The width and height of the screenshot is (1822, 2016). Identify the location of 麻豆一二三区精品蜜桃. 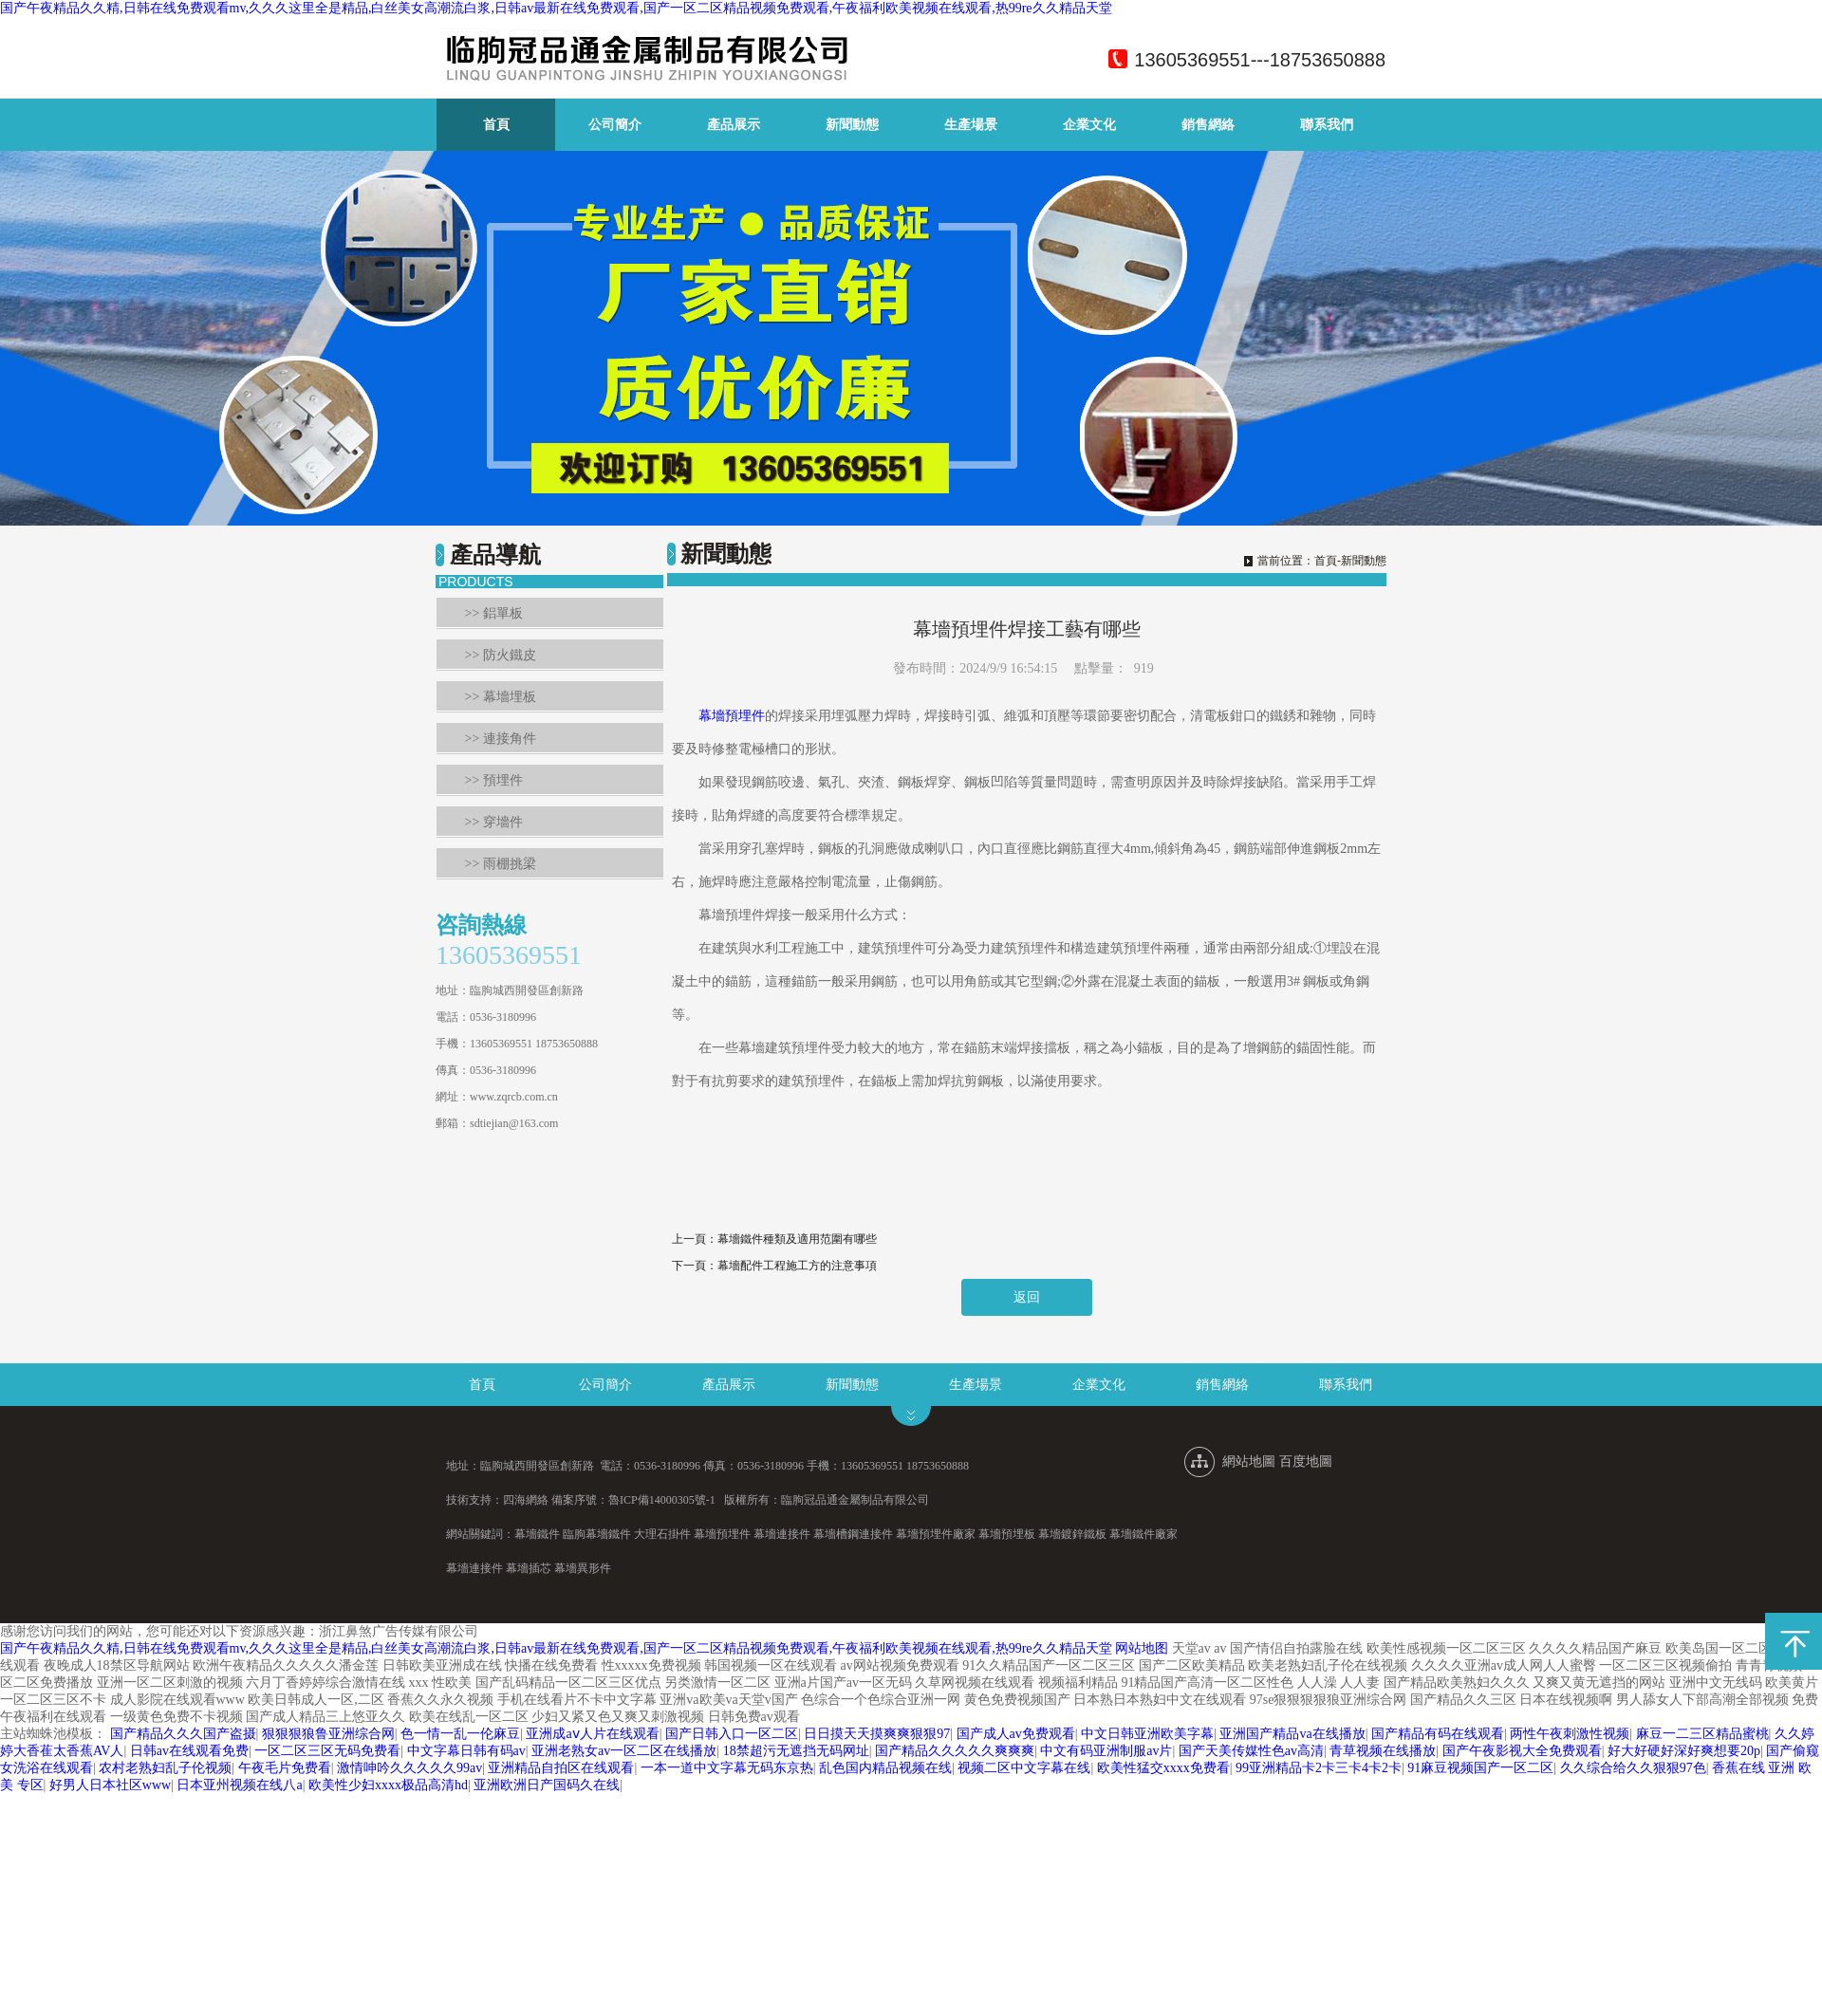
(1702, 1734).